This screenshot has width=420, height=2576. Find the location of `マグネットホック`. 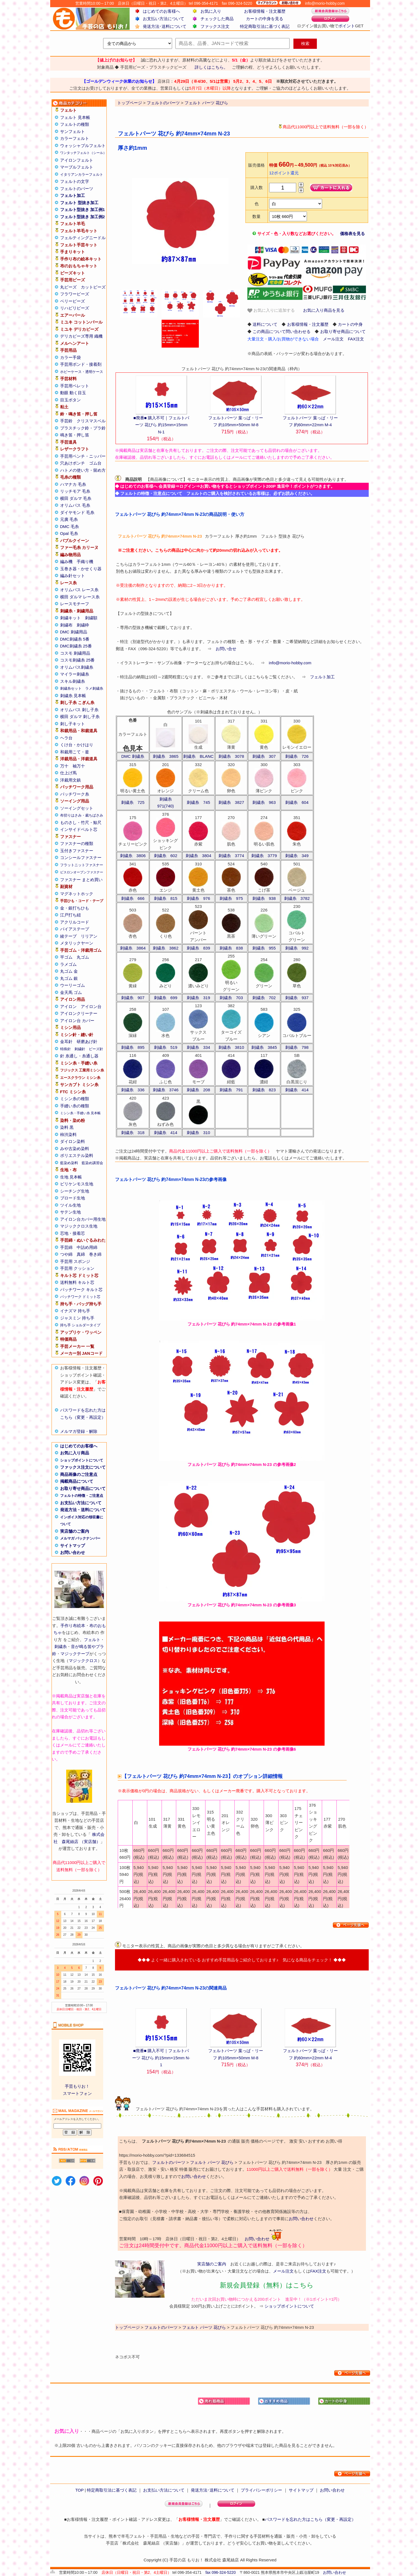

マグネットホック is located at coordinates (76, 893).